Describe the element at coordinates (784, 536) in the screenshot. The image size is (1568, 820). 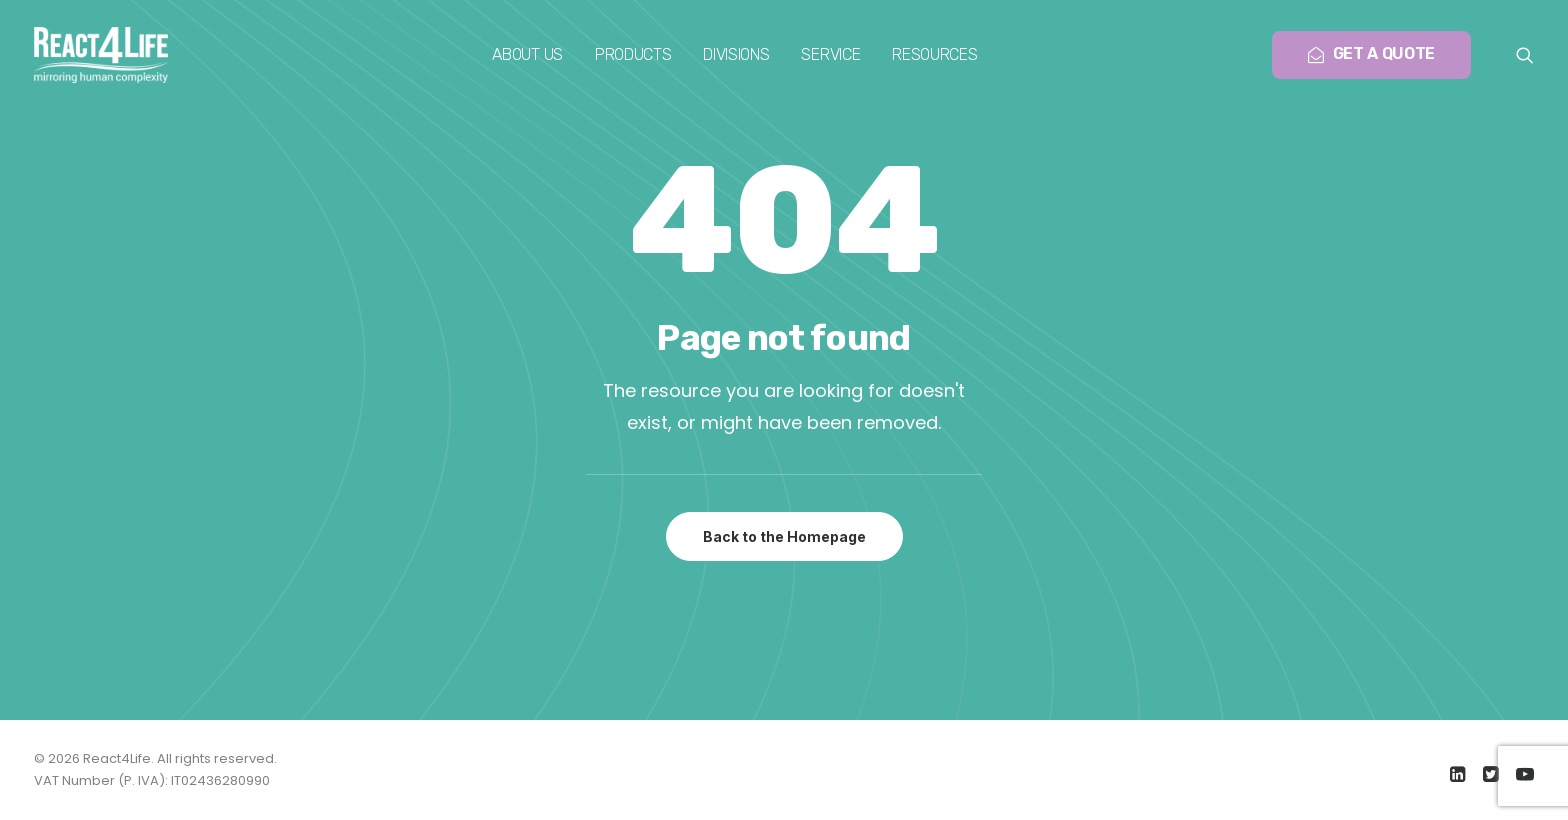
I see `Back to the Homepage [button]` at that location.